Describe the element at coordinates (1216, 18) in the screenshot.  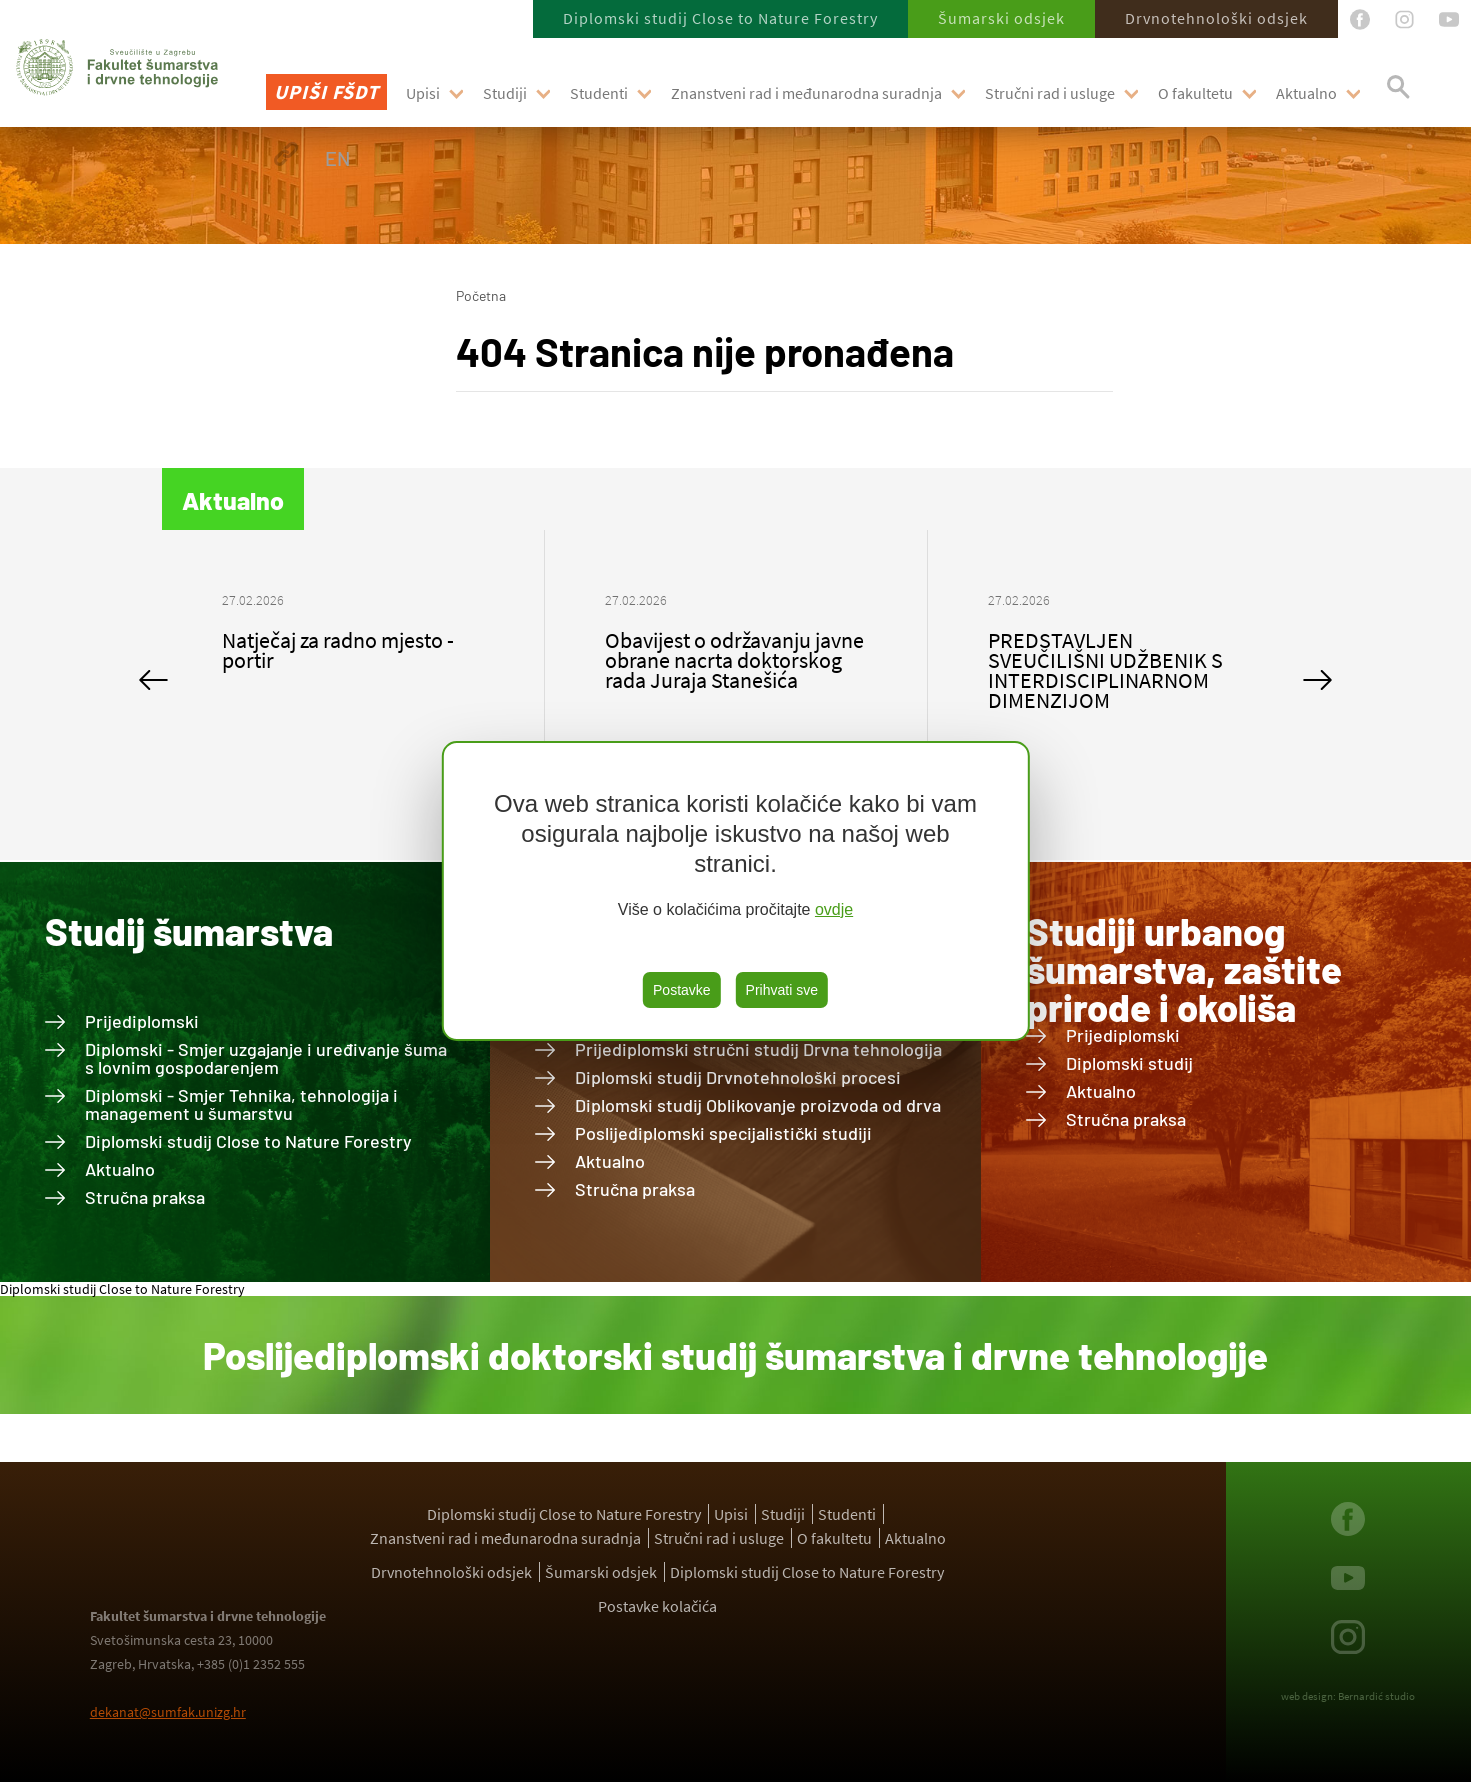
I see `Drvnotehnološki odsjek` at that location.